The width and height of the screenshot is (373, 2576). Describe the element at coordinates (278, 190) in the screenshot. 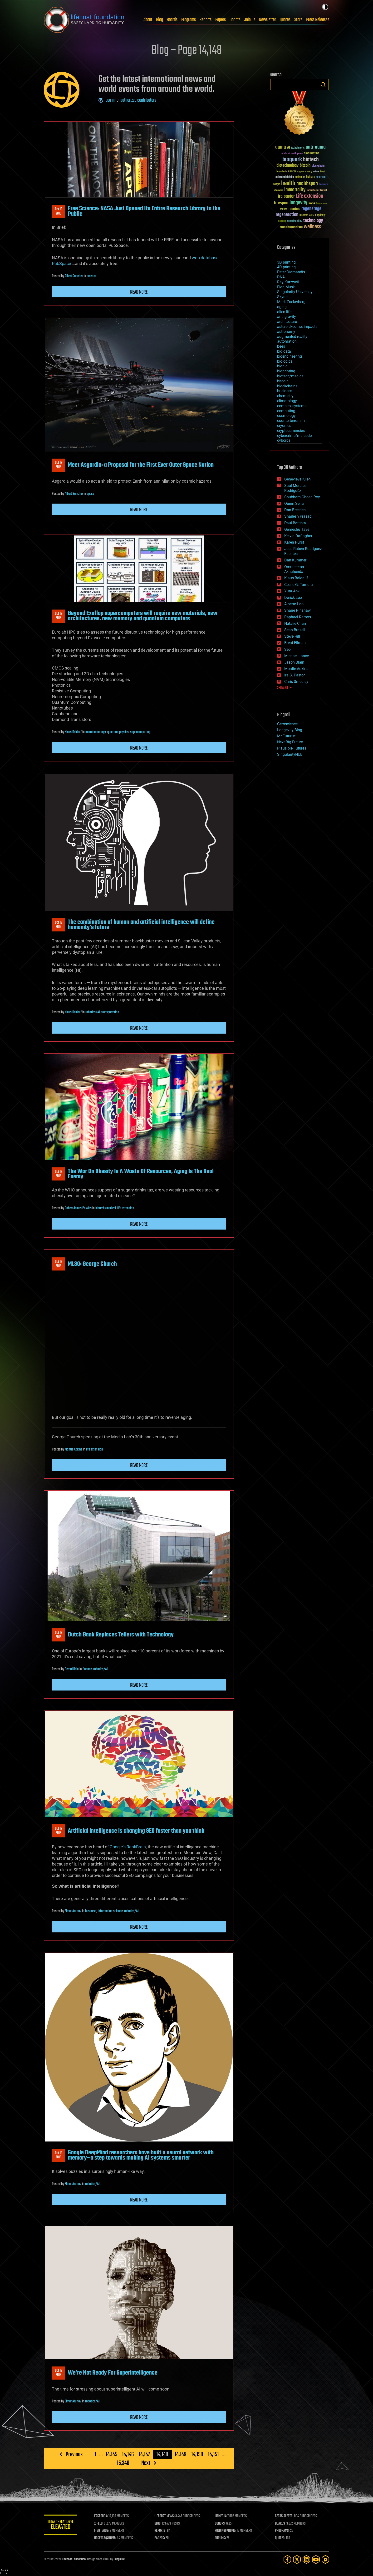

I see `ideaxme [ideaxme (34 items)]` at that location.